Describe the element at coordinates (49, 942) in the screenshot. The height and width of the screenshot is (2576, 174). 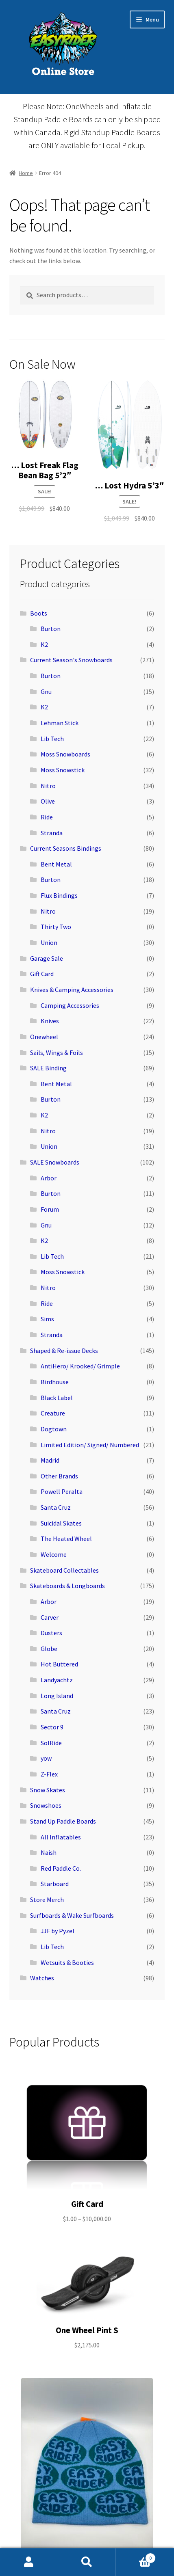
I see `Union` at that location.